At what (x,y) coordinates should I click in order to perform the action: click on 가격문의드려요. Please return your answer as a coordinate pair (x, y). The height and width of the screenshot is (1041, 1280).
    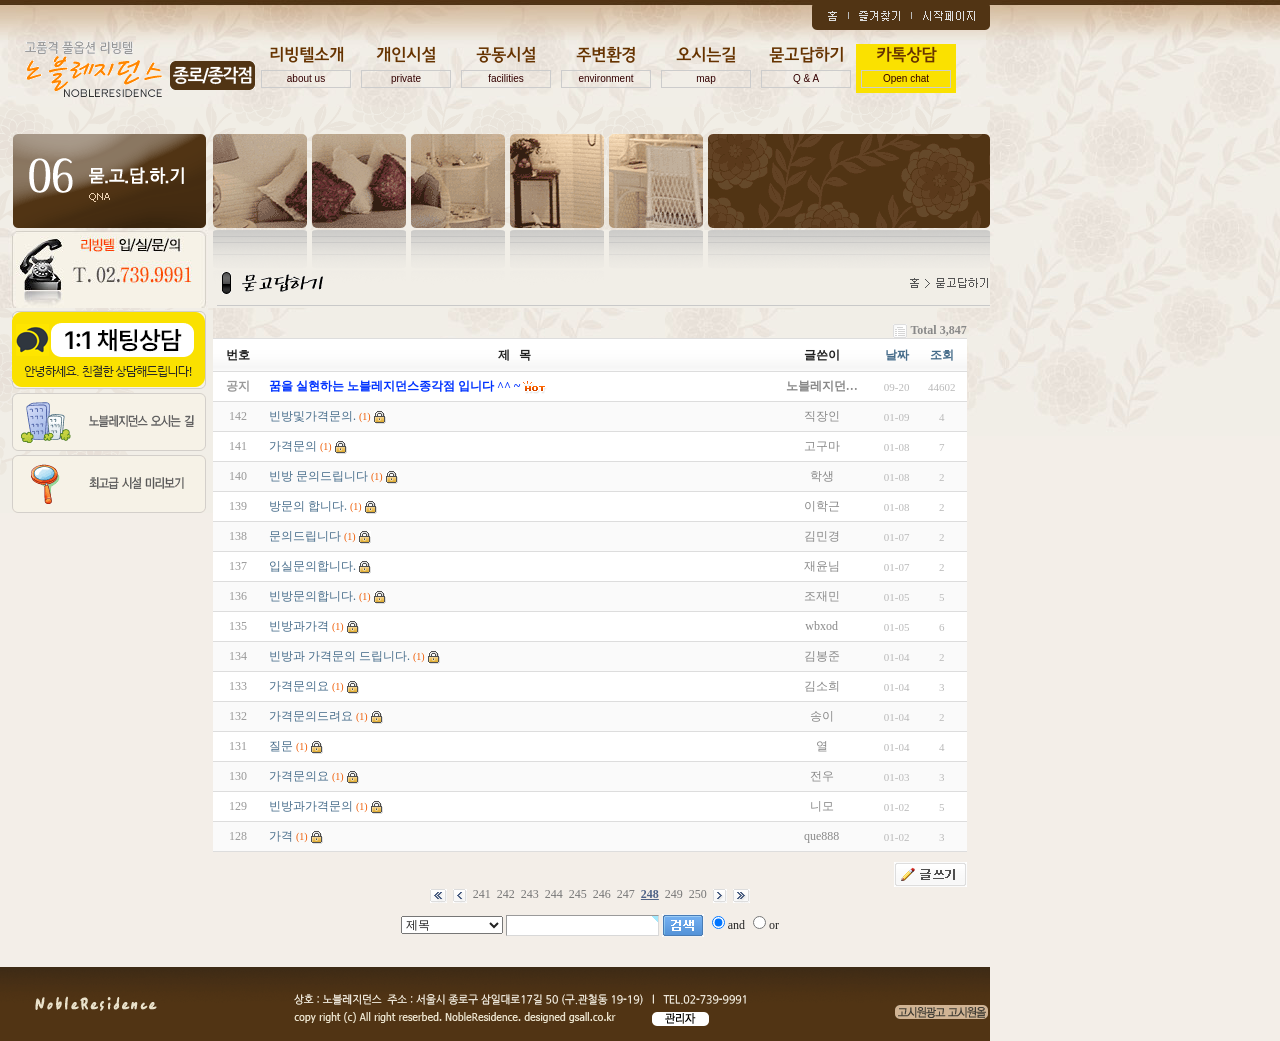
    Looking at the image, I should click on (311, 716).